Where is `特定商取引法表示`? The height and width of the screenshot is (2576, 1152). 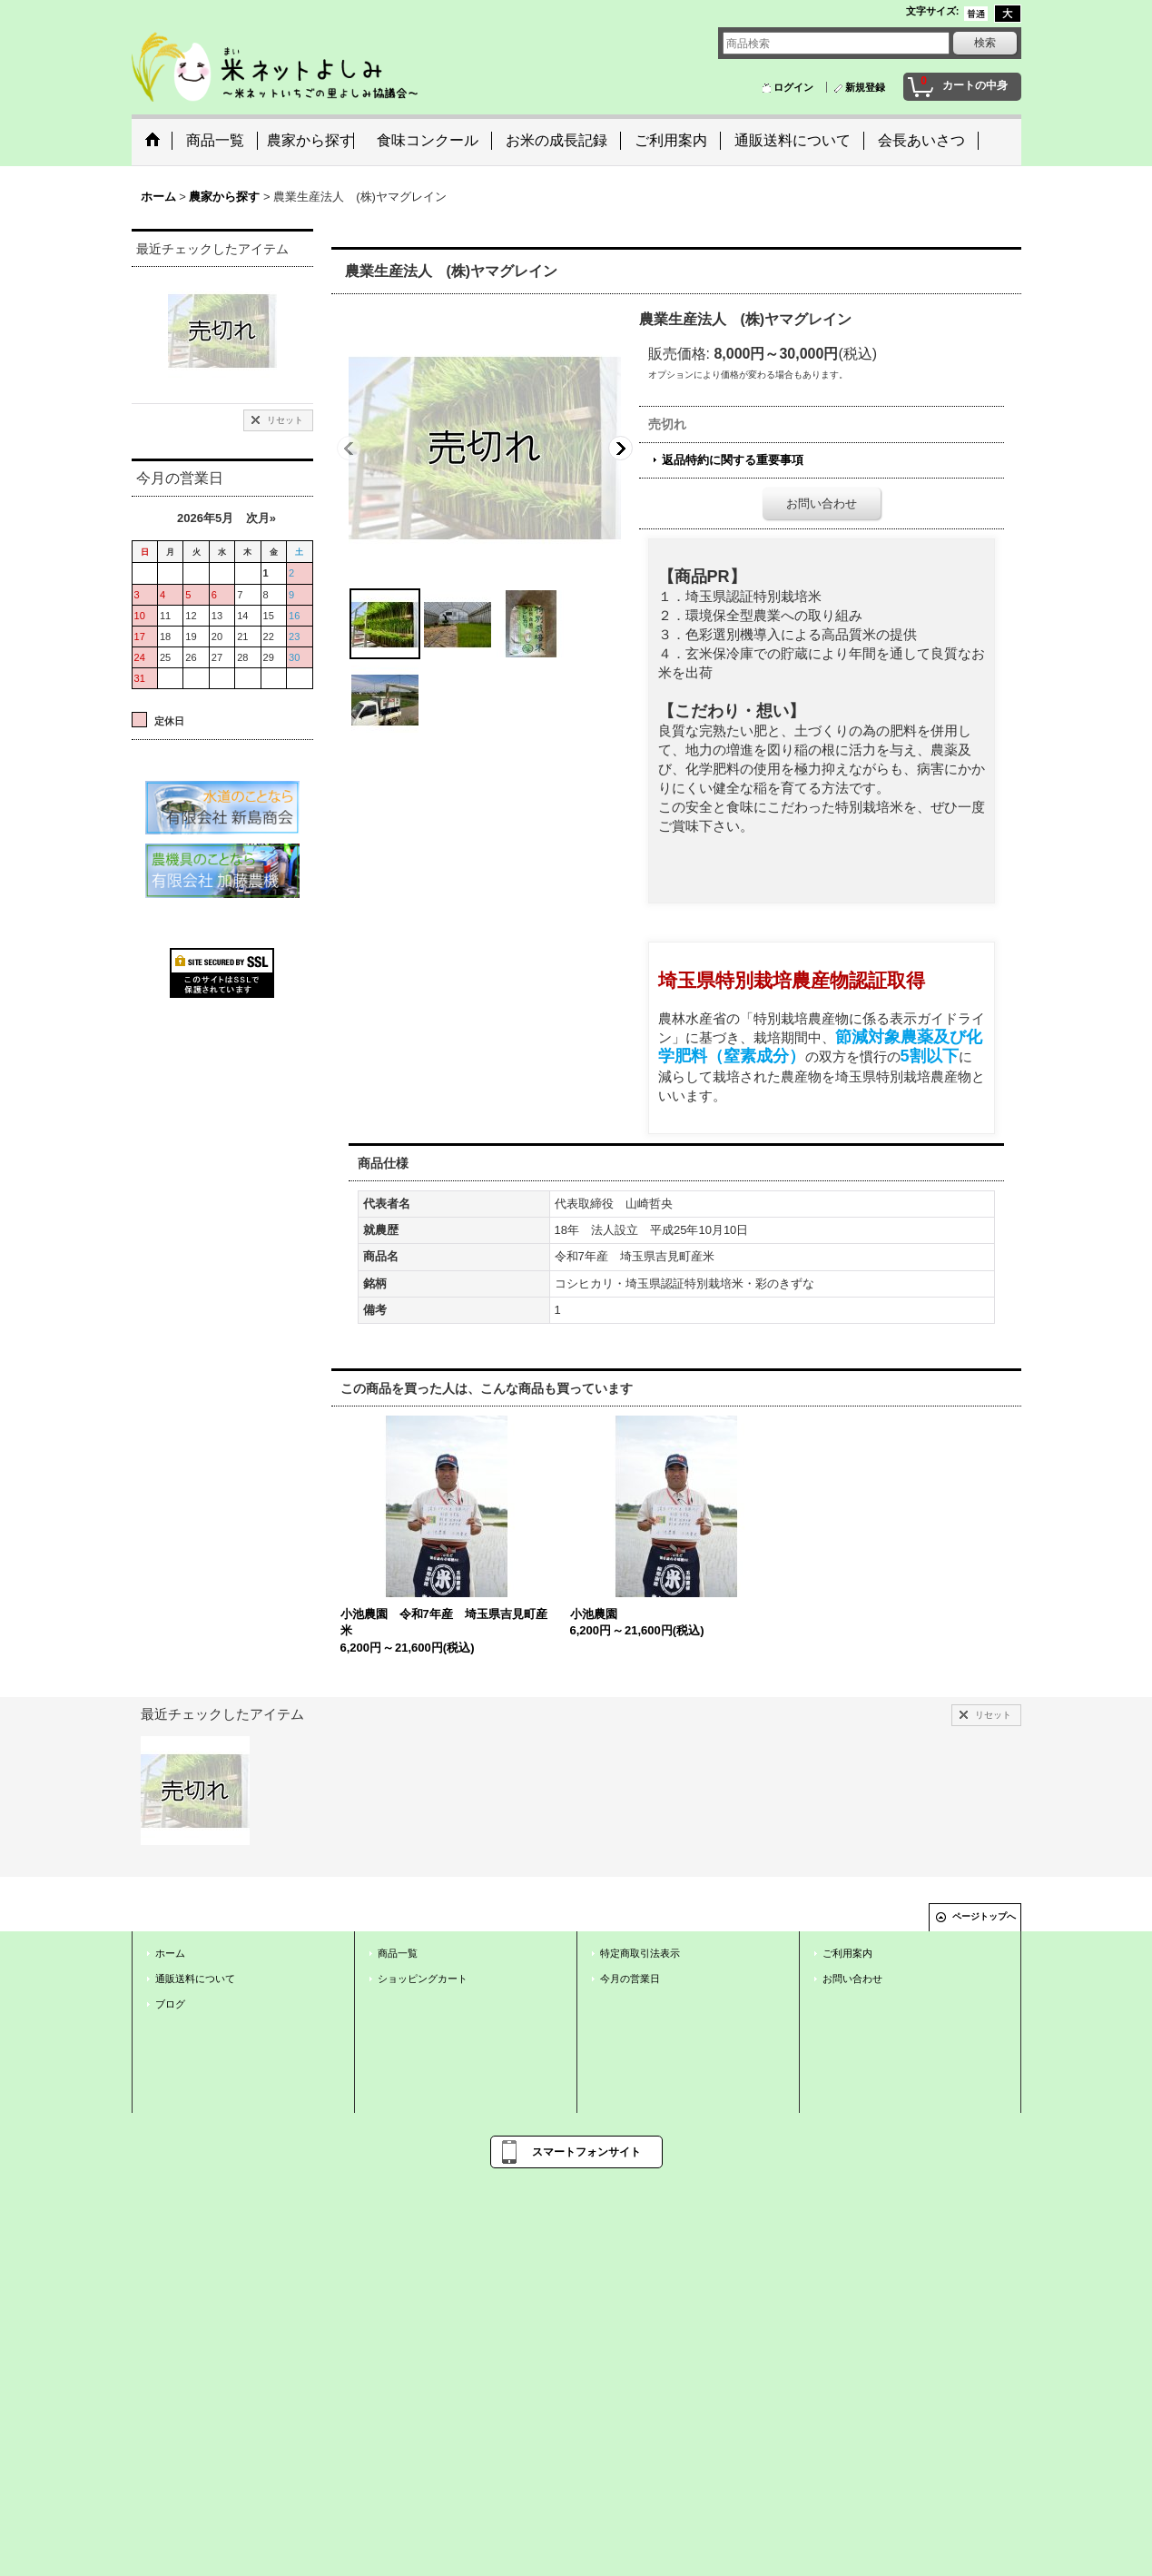 特定商取引法表示 is located at coordinates (640, 1953).